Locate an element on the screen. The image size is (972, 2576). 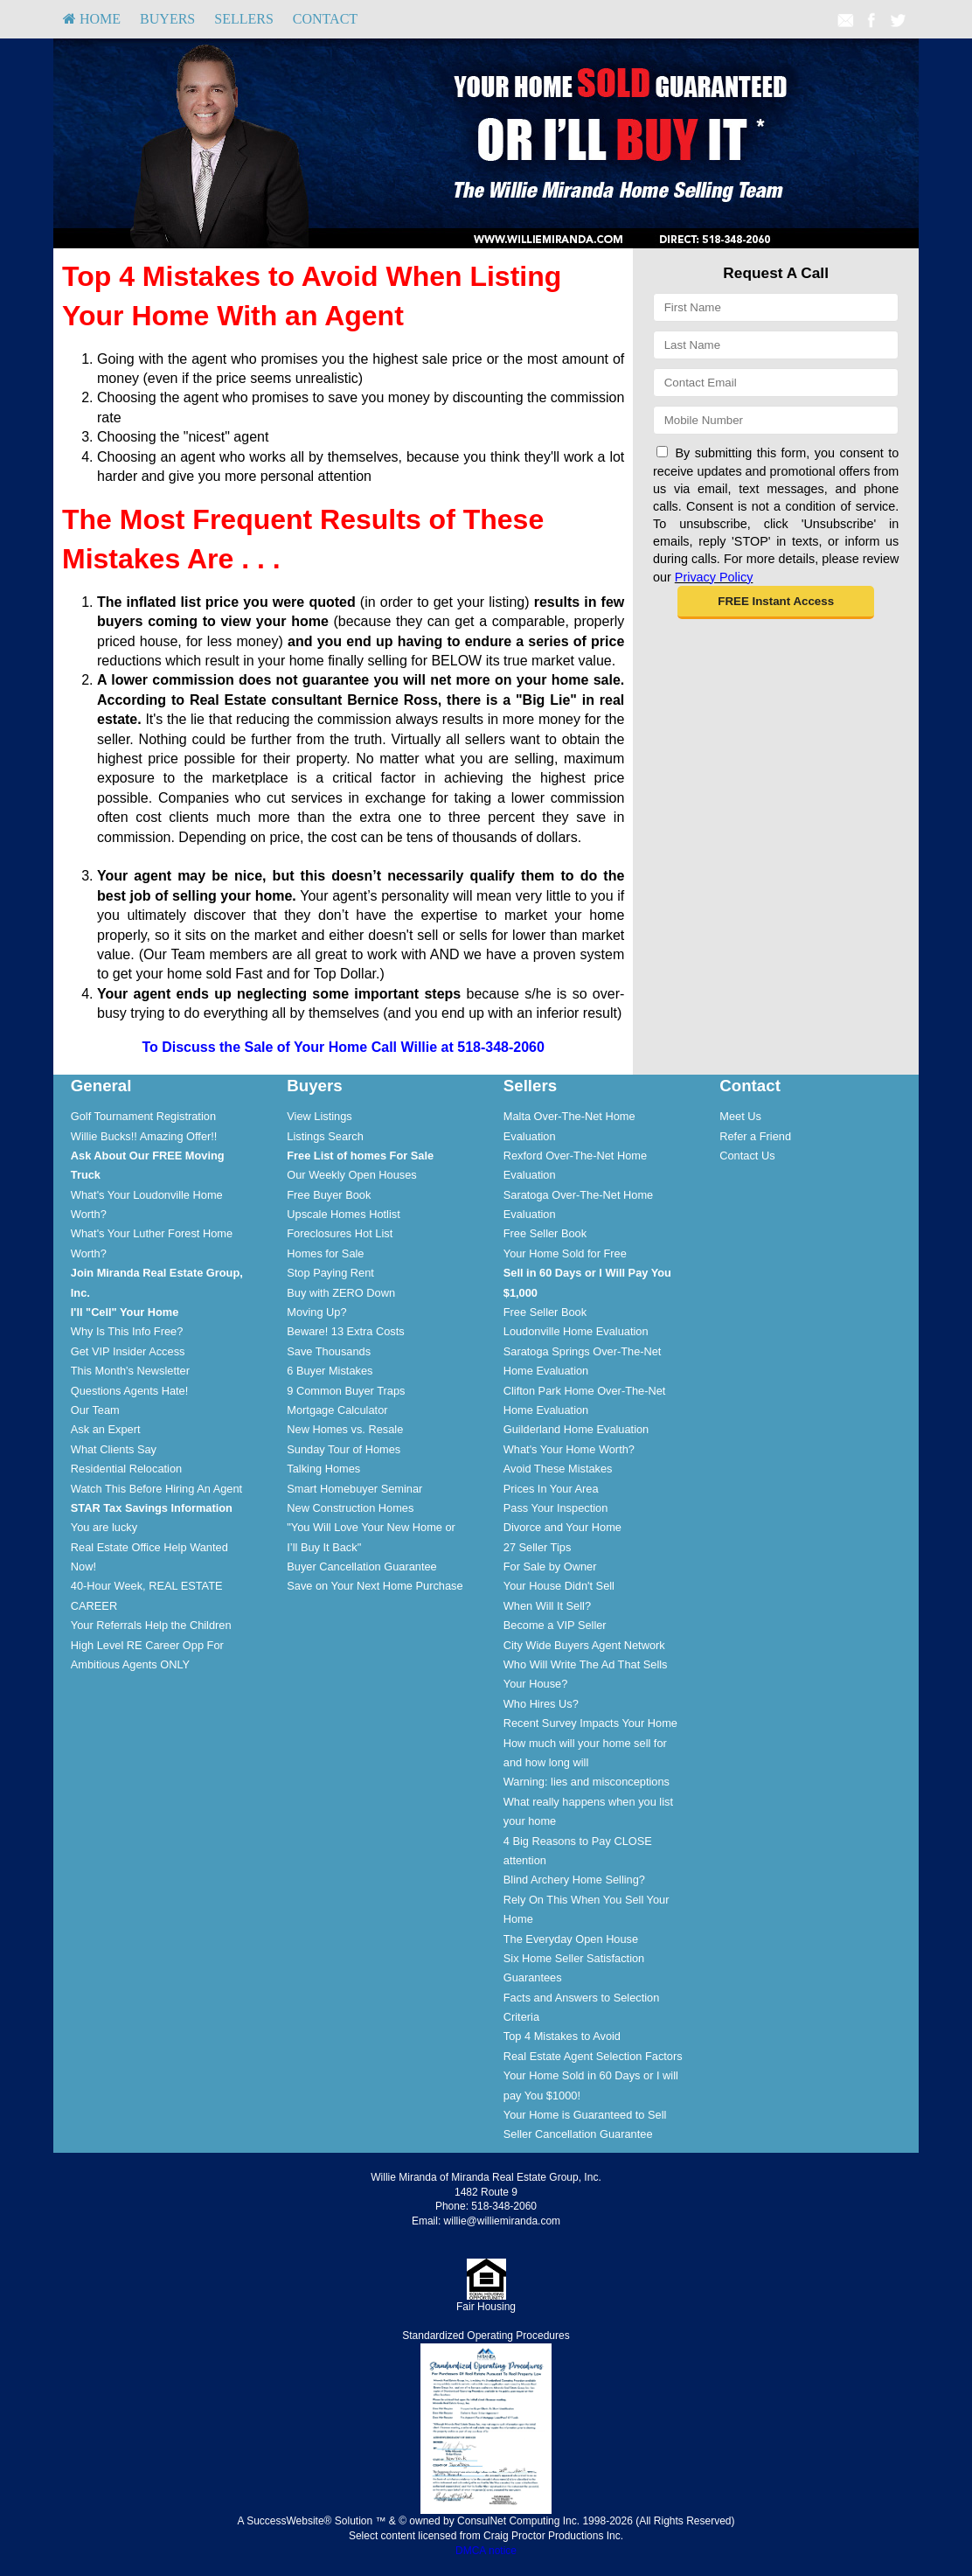
Refer a Friend is located at coordinates (755, 1136).